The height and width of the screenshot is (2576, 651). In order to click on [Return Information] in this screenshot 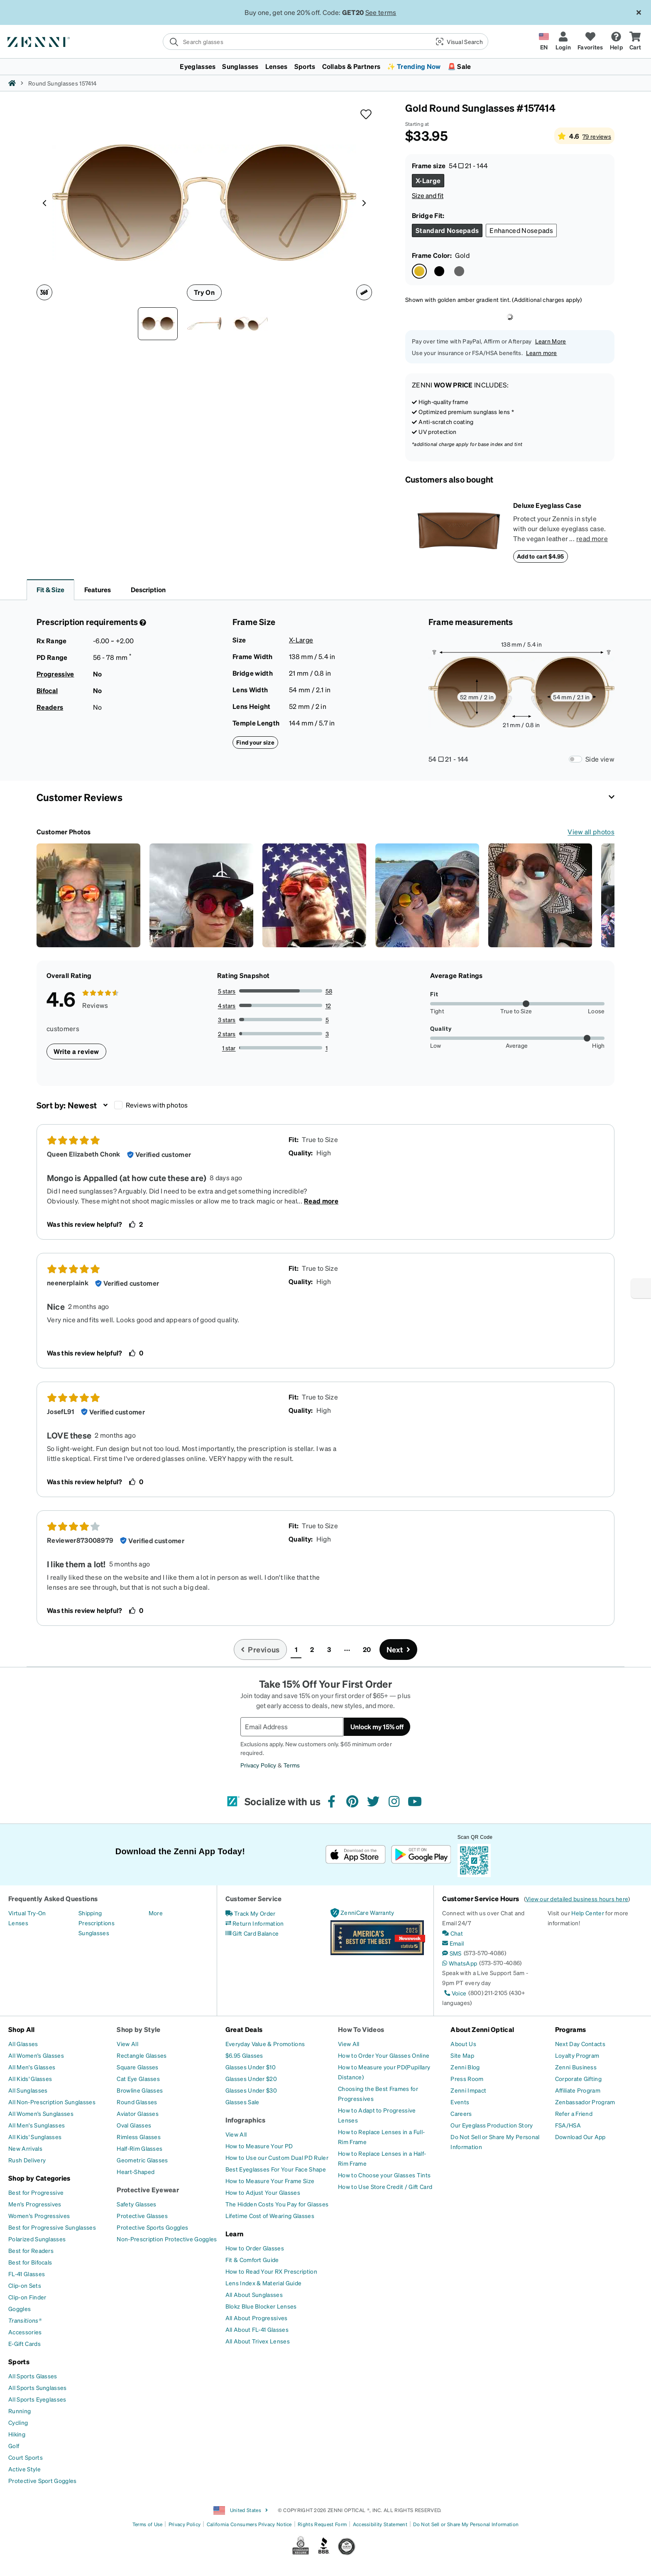, I will do `click(254, 1923)`.